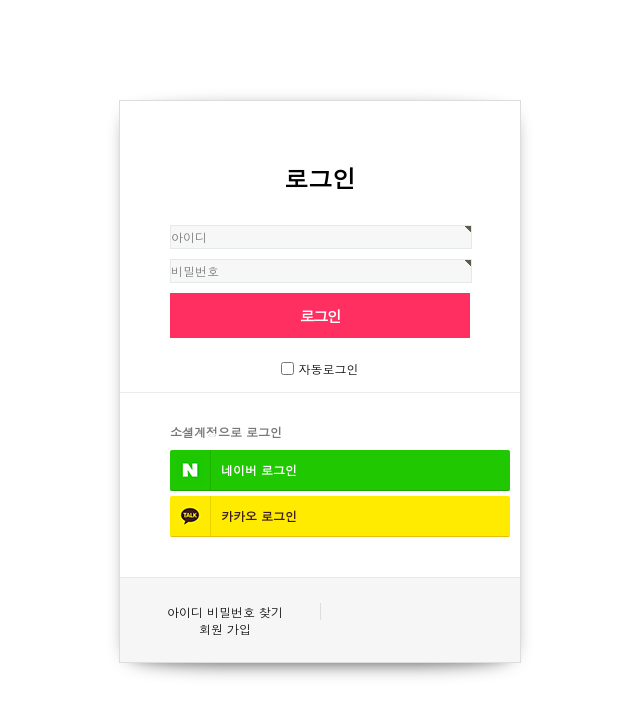  What do you see at coordinates (329, 368) in the screenshot?
I see `자동로그인` at bounding box center [329, 368].